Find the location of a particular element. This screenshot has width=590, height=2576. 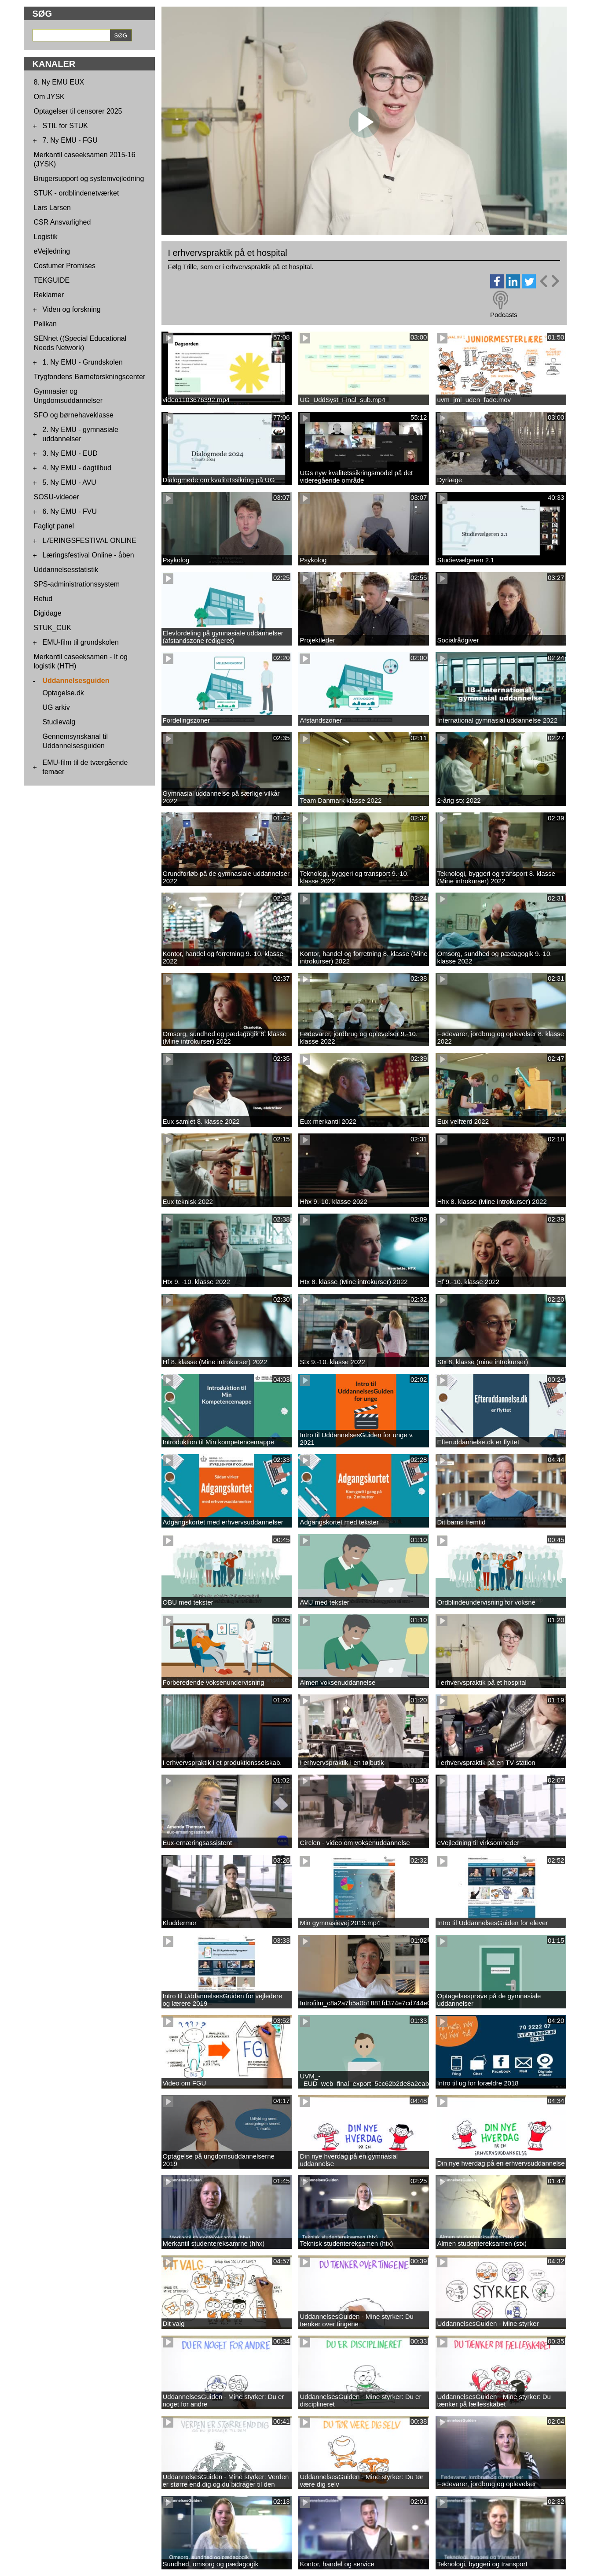

3. Ny EMU - EUD is located at coordinates (70, 453).